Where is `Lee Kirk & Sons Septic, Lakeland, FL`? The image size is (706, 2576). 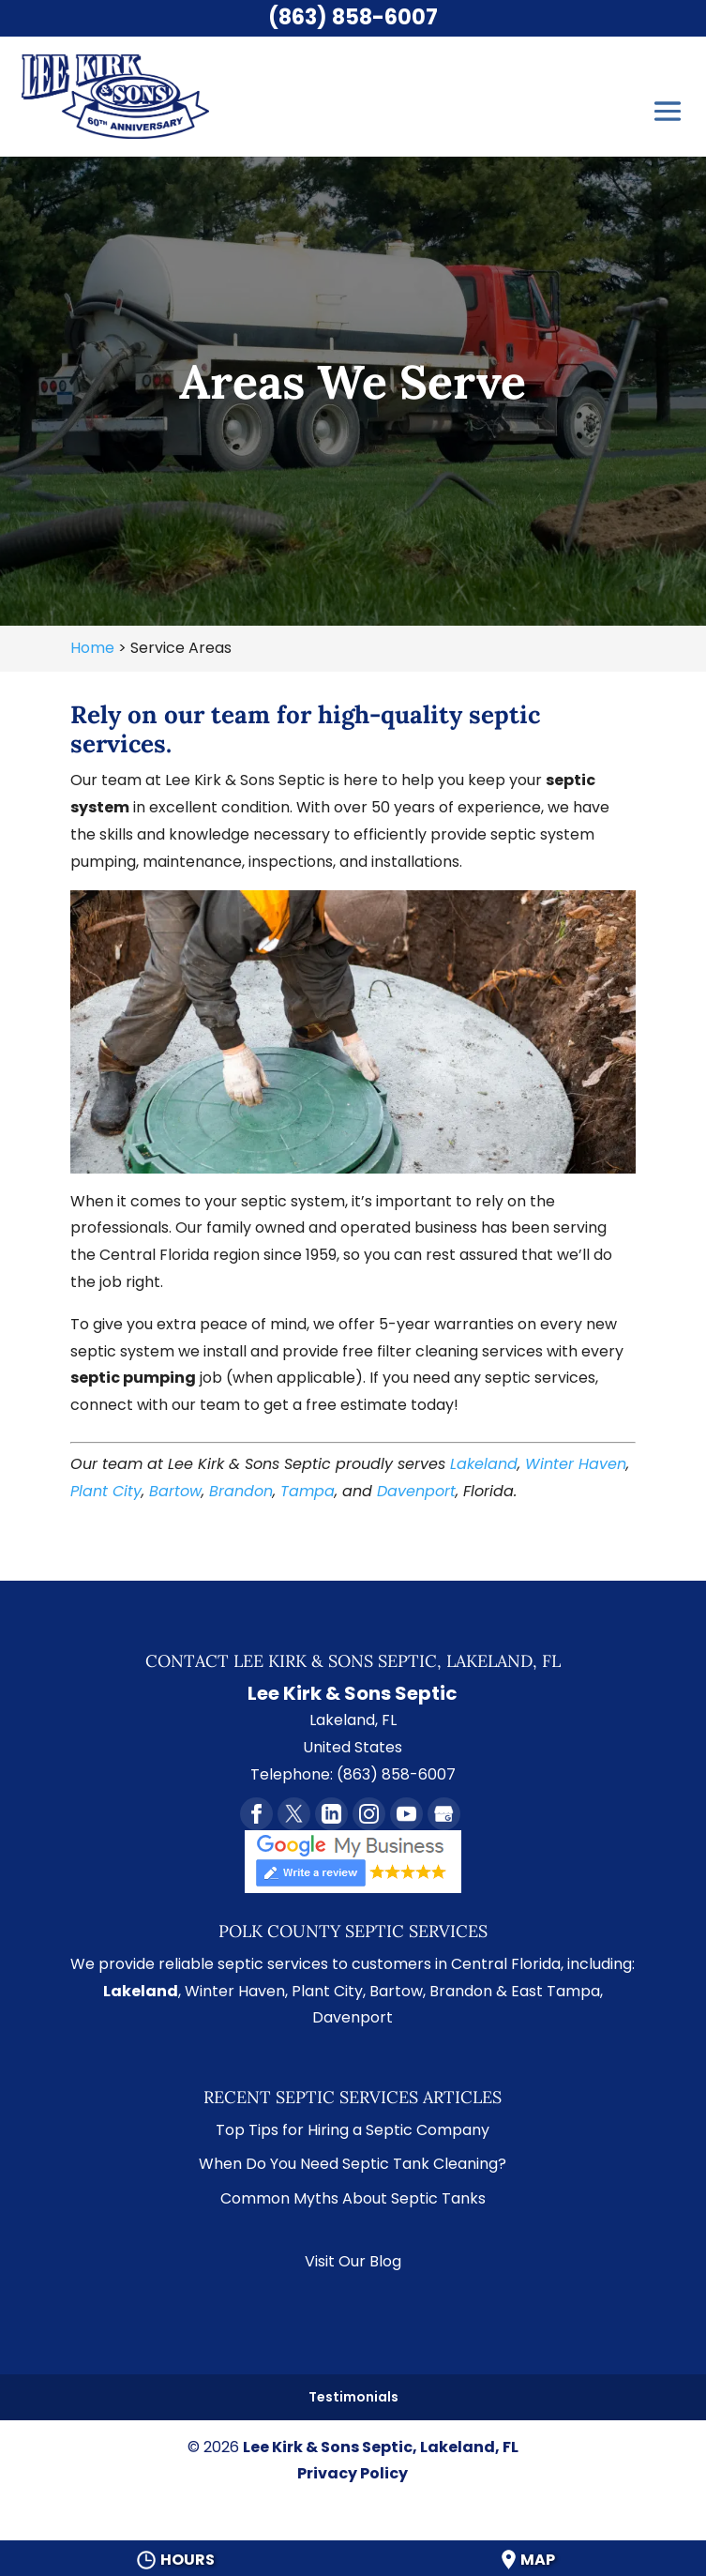 Lee Kirk & Sons Septic, Lakeland, FL is located at coordinates (380, 2447).